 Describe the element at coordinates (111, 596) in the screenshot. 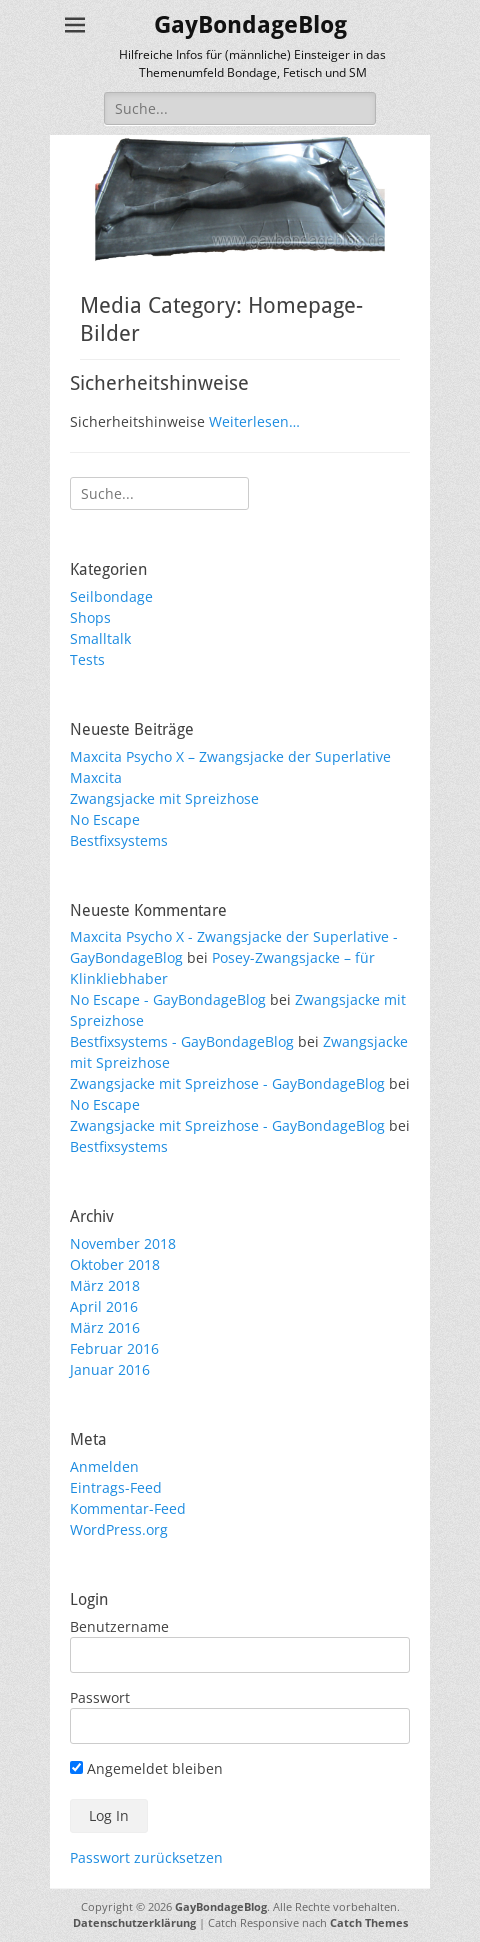

I see `Seilbondage` at that location.